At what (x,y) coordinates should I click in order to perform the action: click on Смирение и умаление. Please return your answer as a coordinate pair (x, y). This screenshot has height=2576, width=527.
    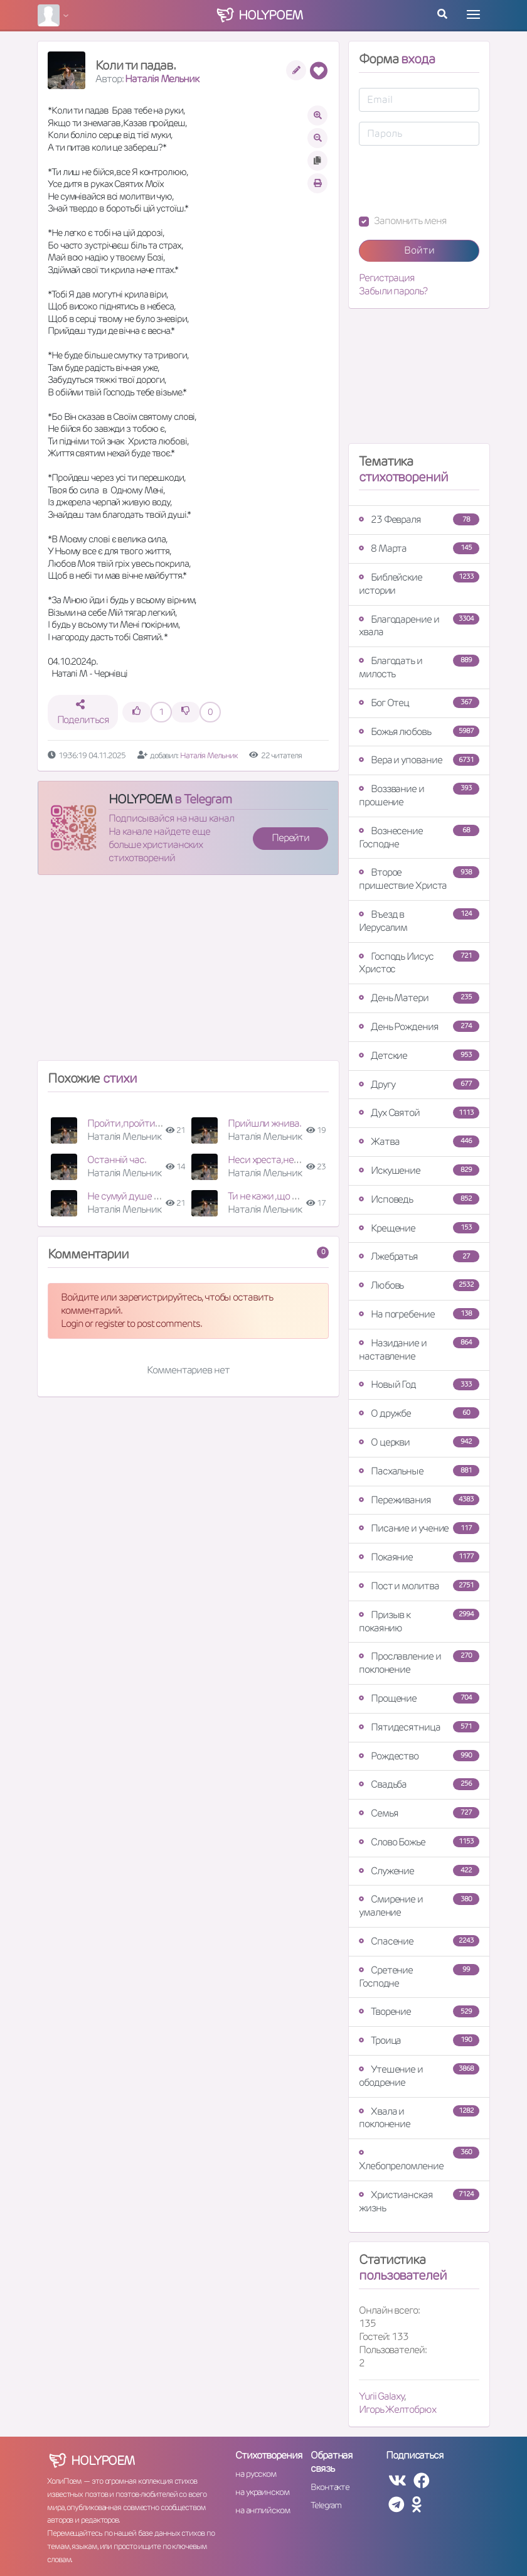
    Looking at the image, I should click on (419, 1905).